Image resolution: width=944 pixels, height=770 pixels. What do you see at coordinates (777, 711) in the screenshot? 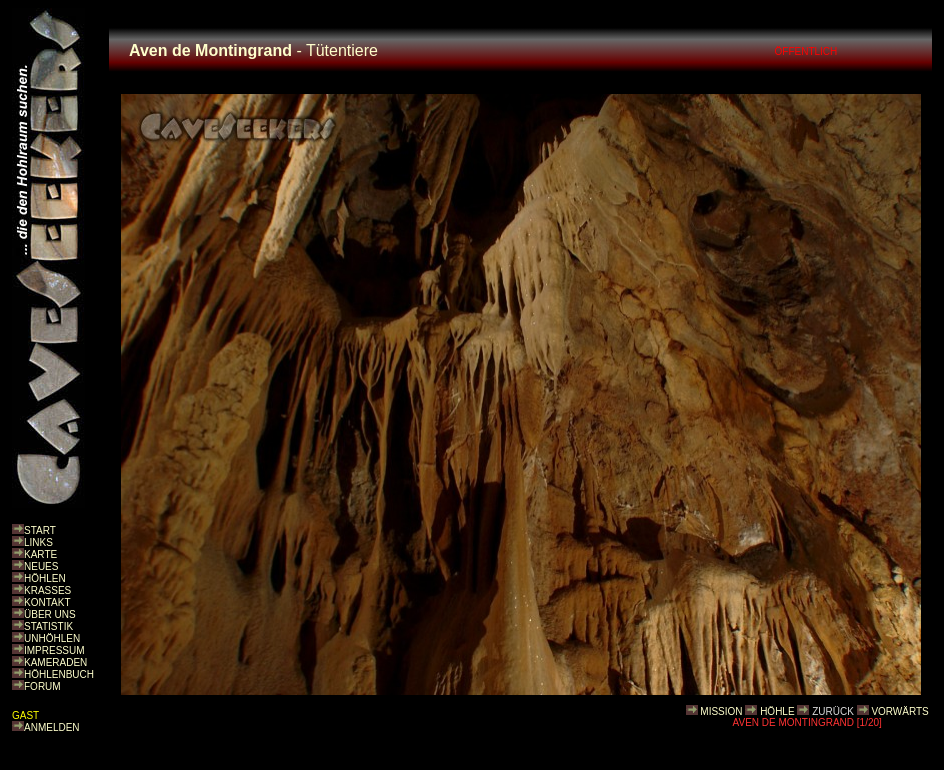
I see `HÖHLE` at bounding box center [777, 711].